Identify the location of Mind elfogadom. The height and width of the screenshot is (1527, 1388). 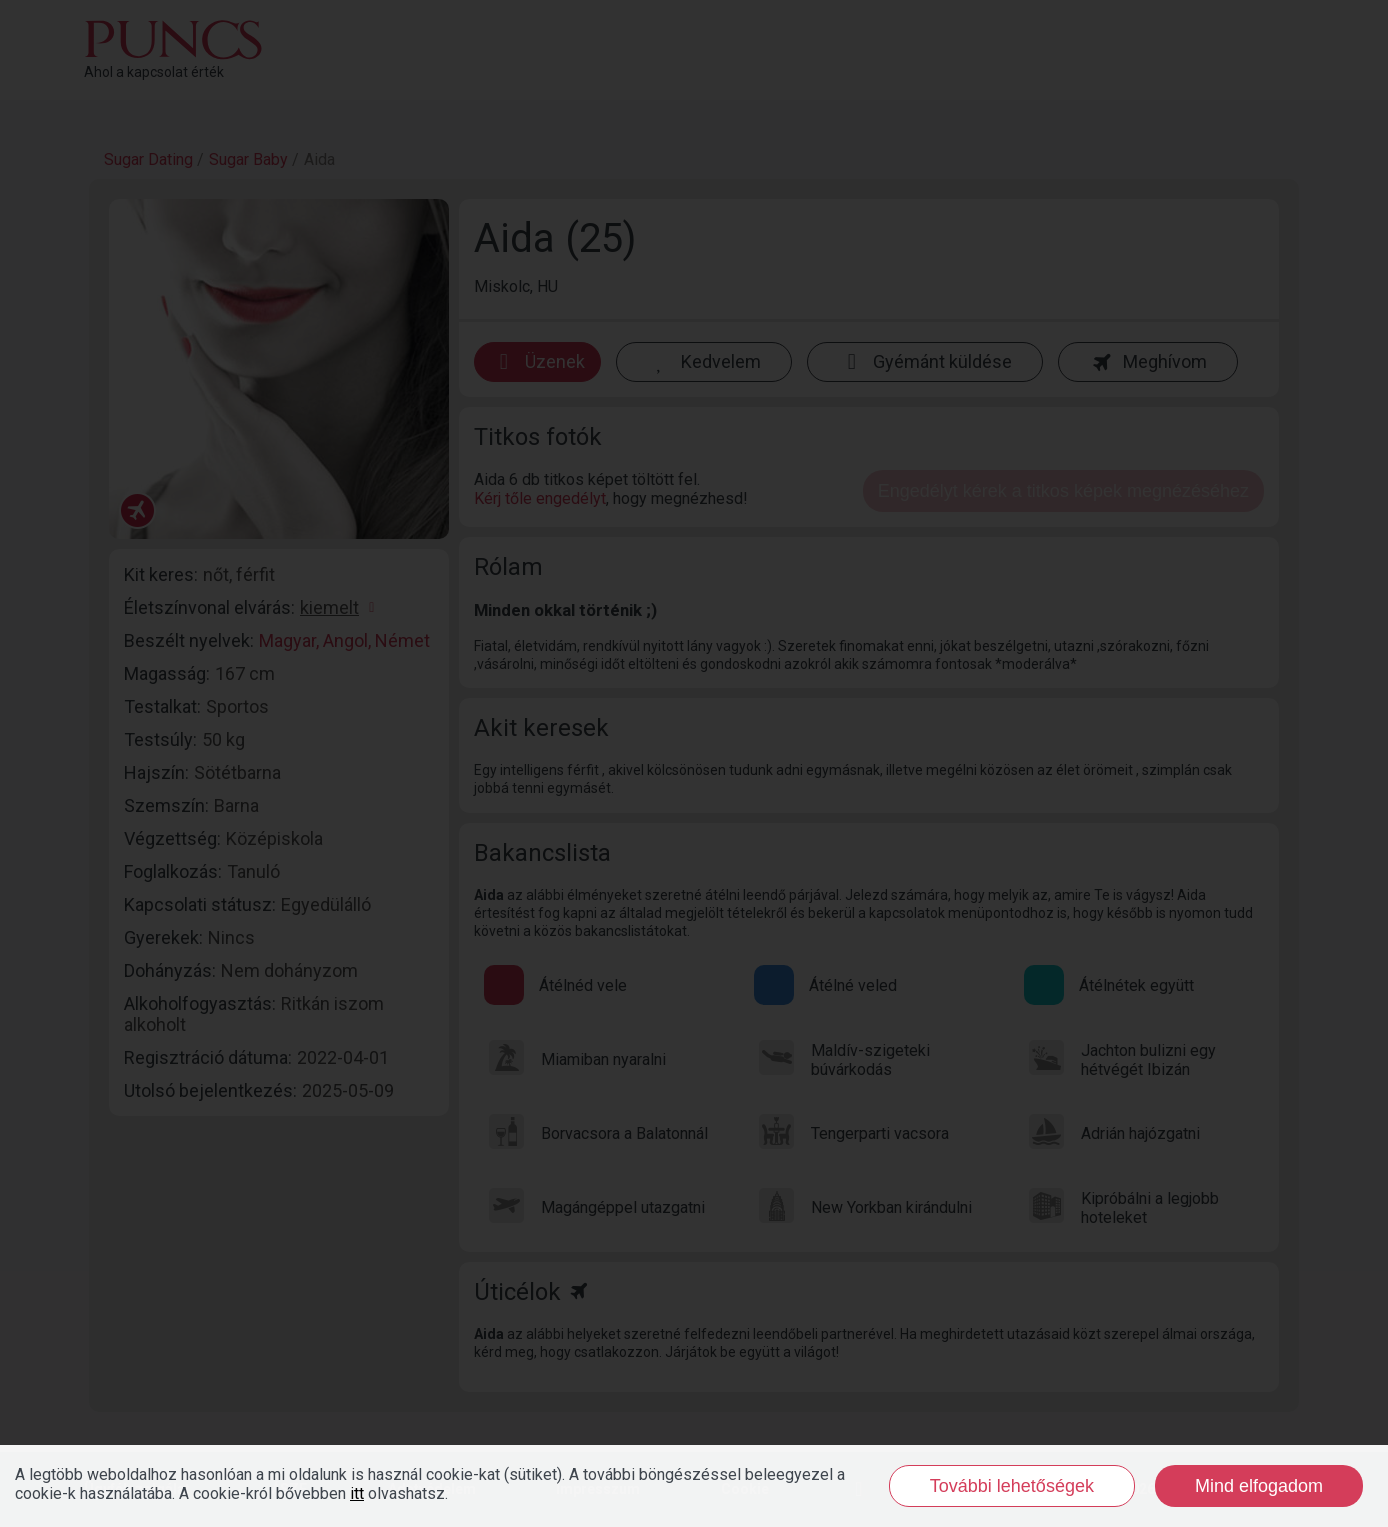
(1259, 1486).